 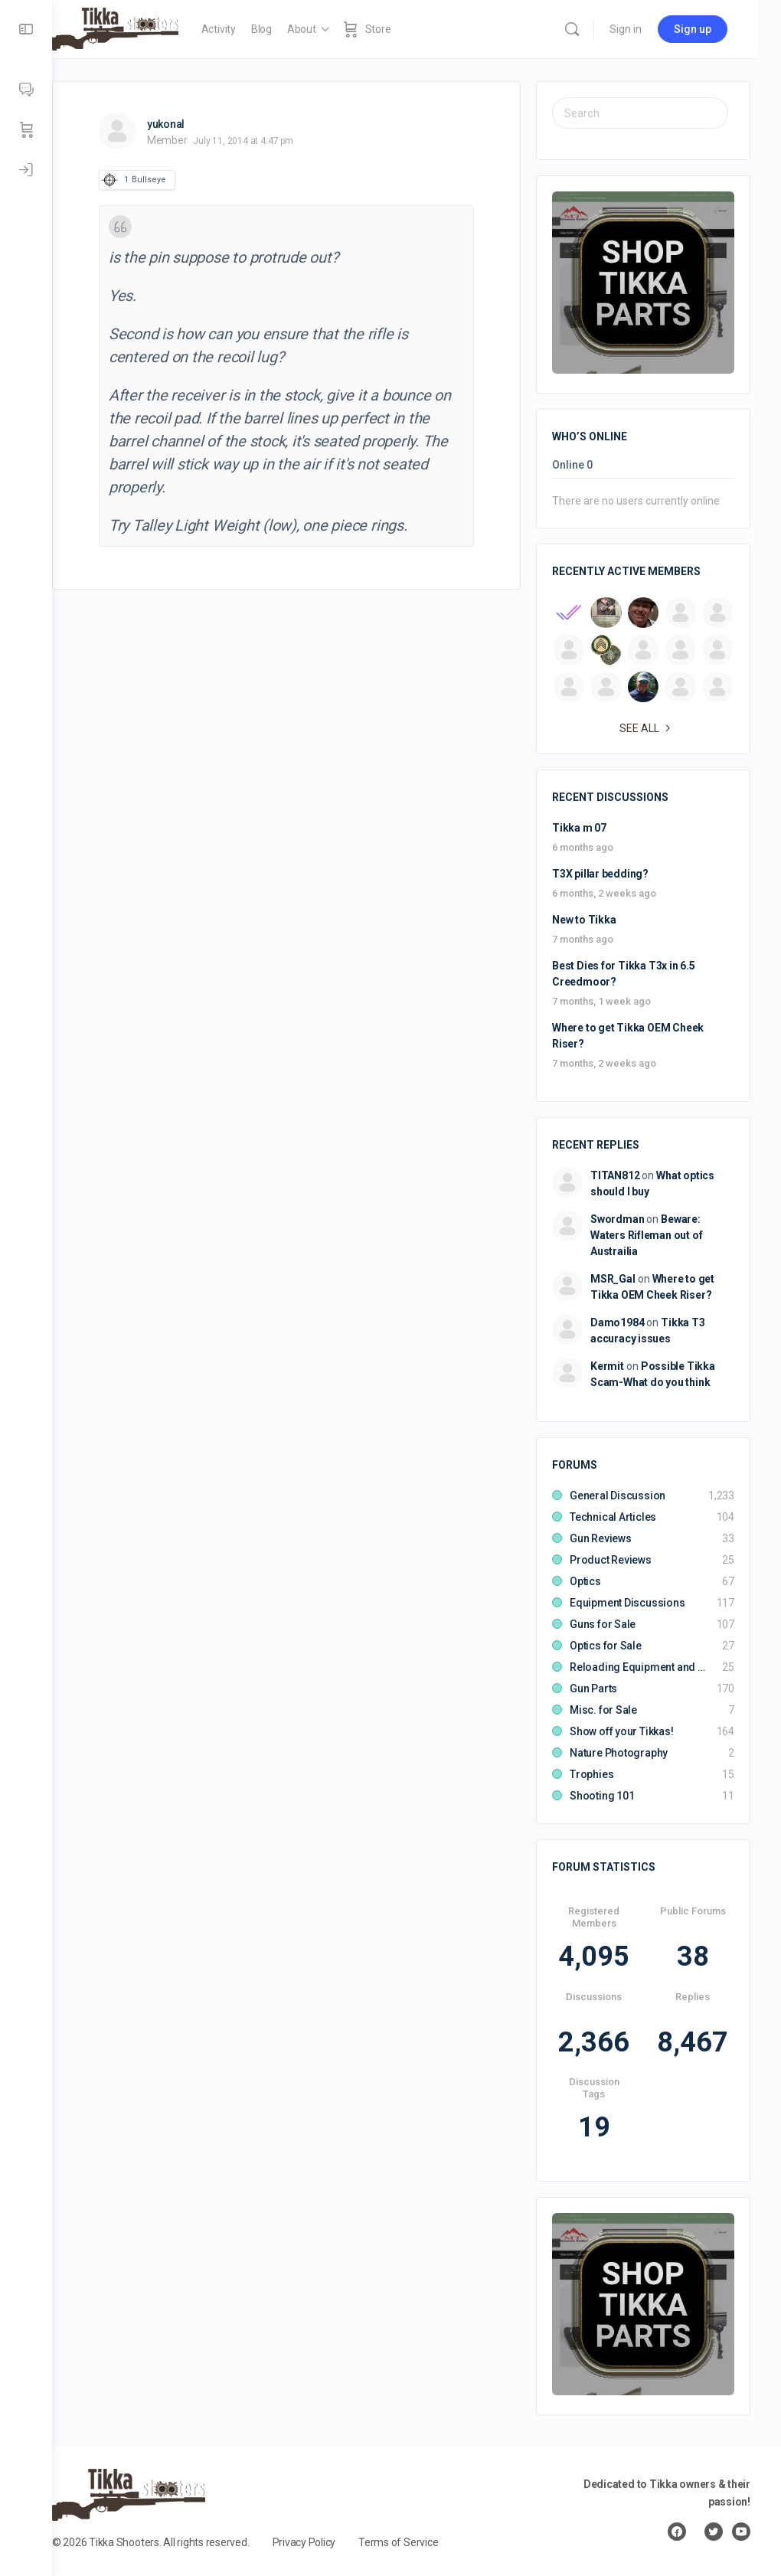 What do you see at coordinates (602, 1796) in the screenshot?
I see `Shooting 101` at bounding box center [602, 1796].